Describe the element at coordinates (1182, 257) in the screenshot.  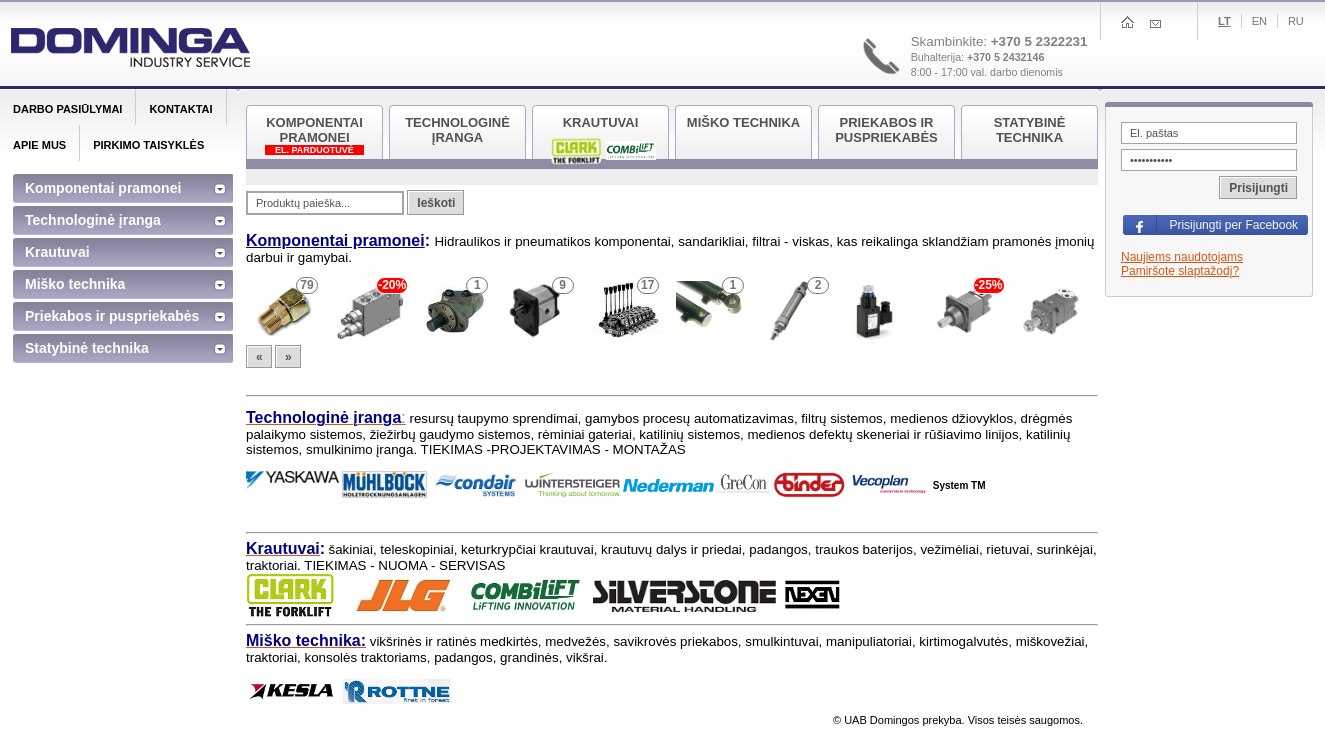
I see `Naujiems naudotojams` at that location.